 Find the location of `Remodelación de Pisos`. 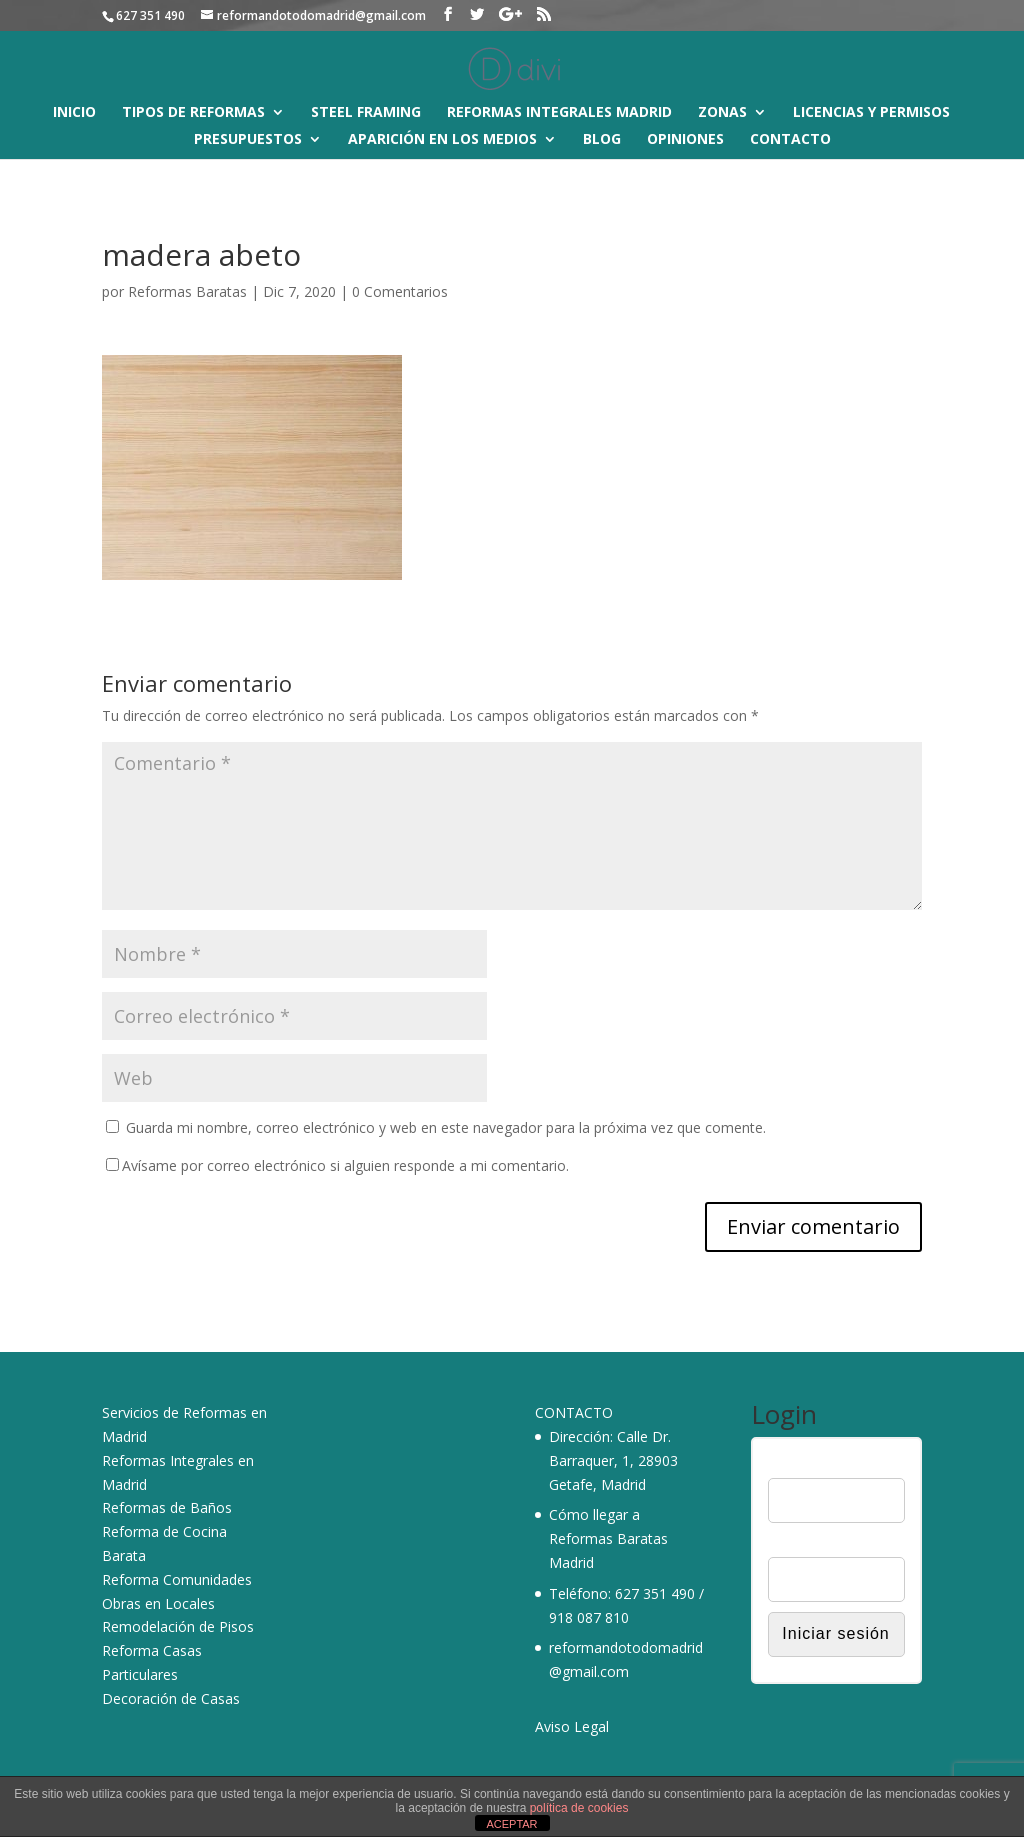

Remodelación de Pisos is located at coordinates (178, 1626).